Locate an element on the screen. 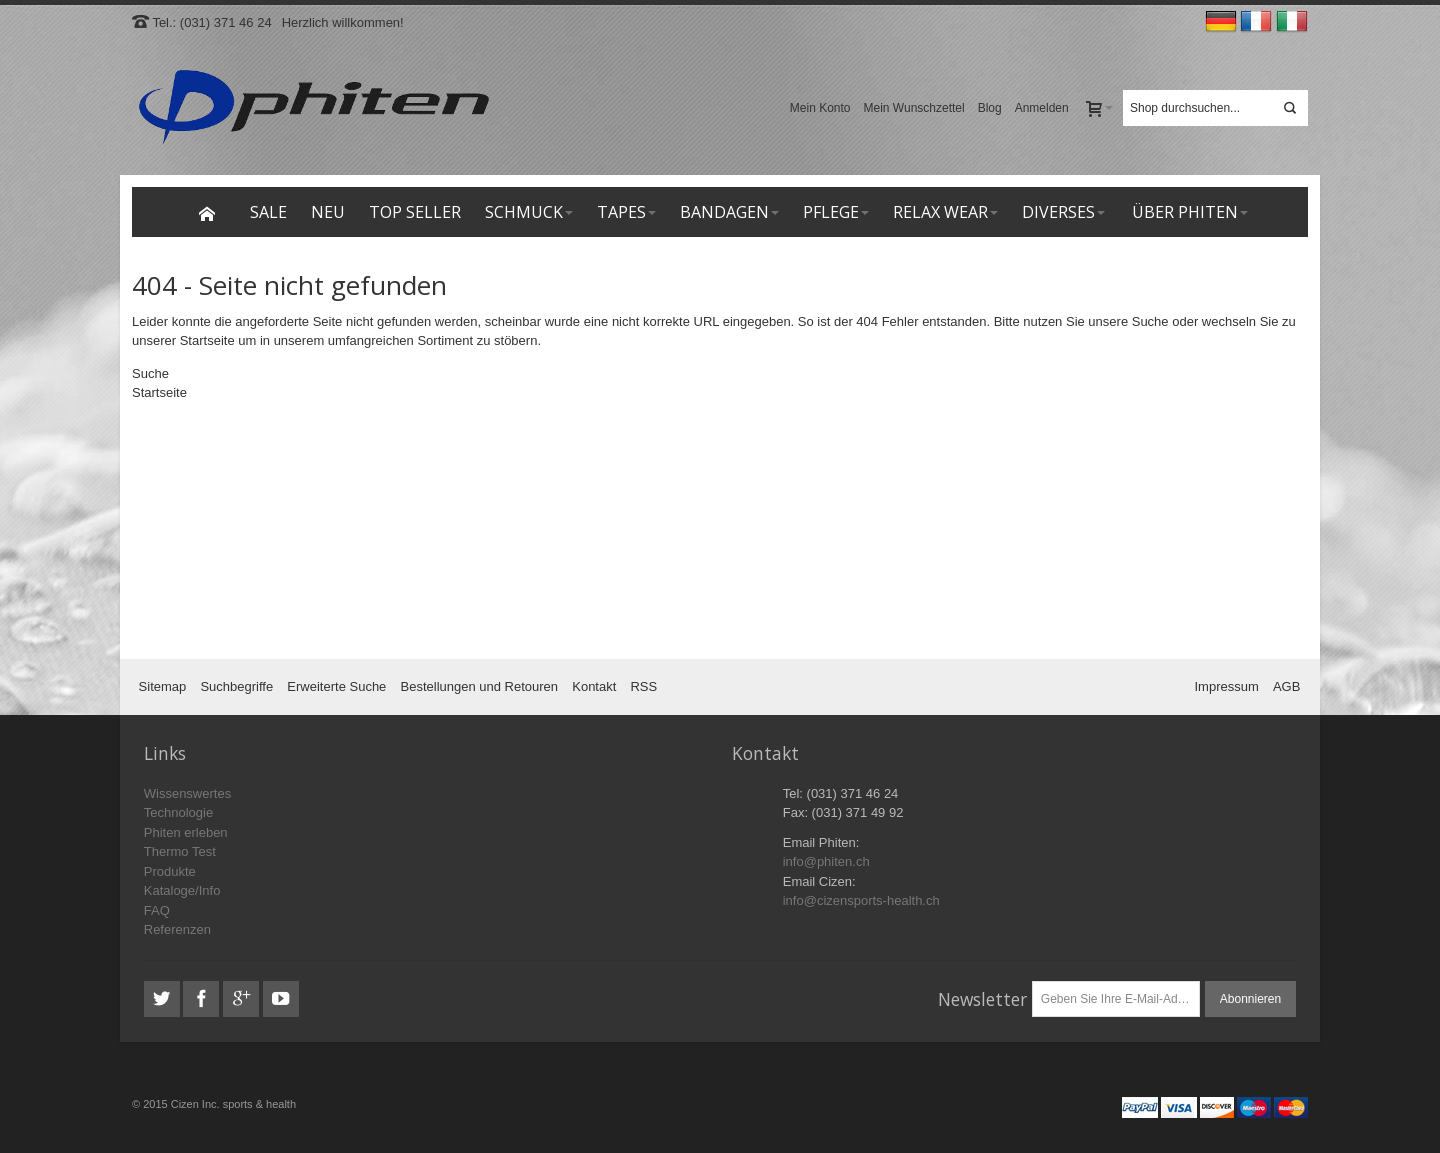 This screenshot has width=1440, height=1153. Impressum is located at coordinates (1227, 686).